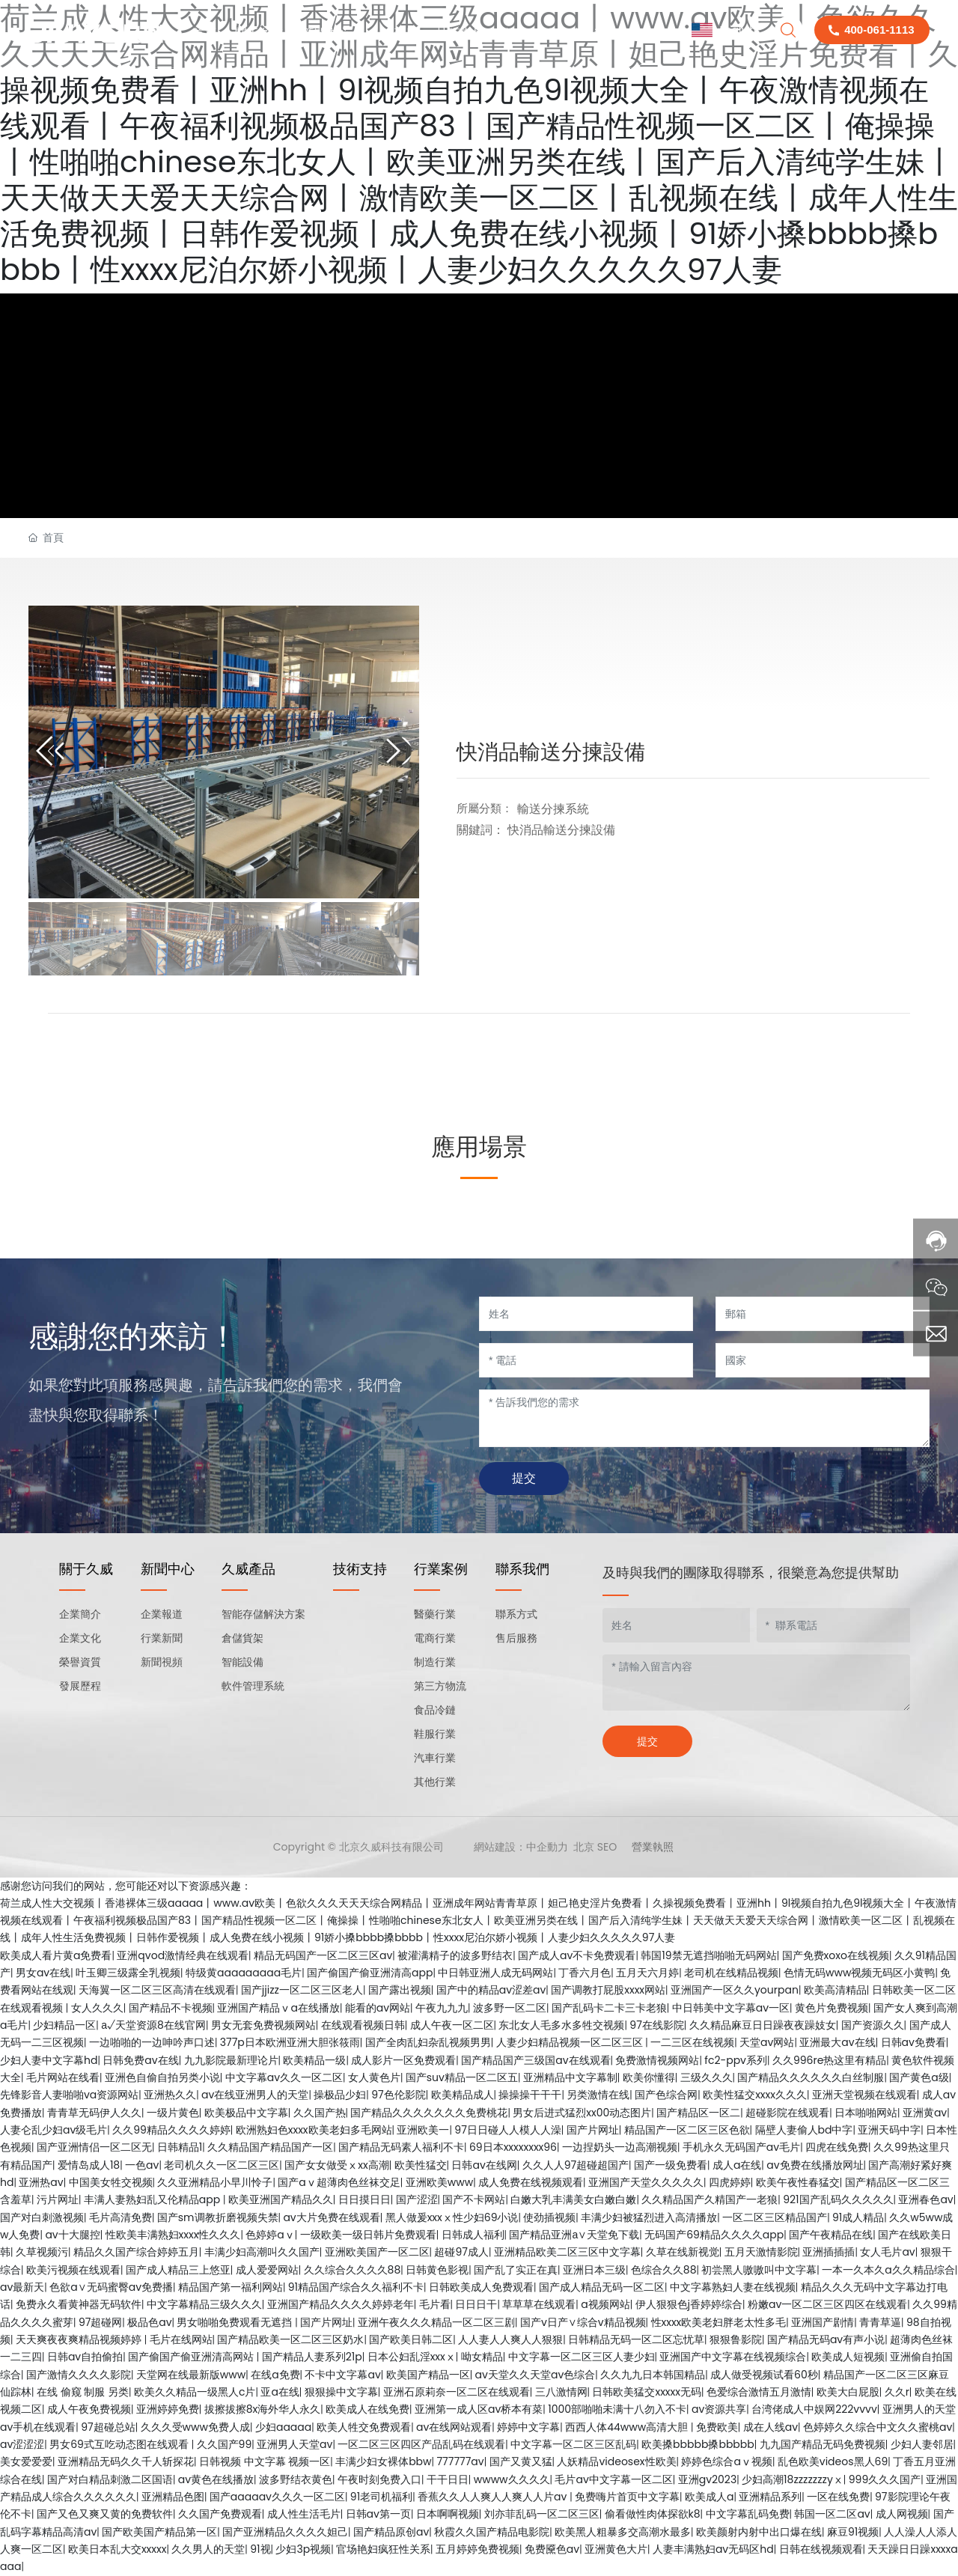 This screenshot has height=2576, width=958. Describe the element at coordinates (340, 2304) in the screenshot. I see `亚洲国产精品久久久久婷婷老年` at that location.